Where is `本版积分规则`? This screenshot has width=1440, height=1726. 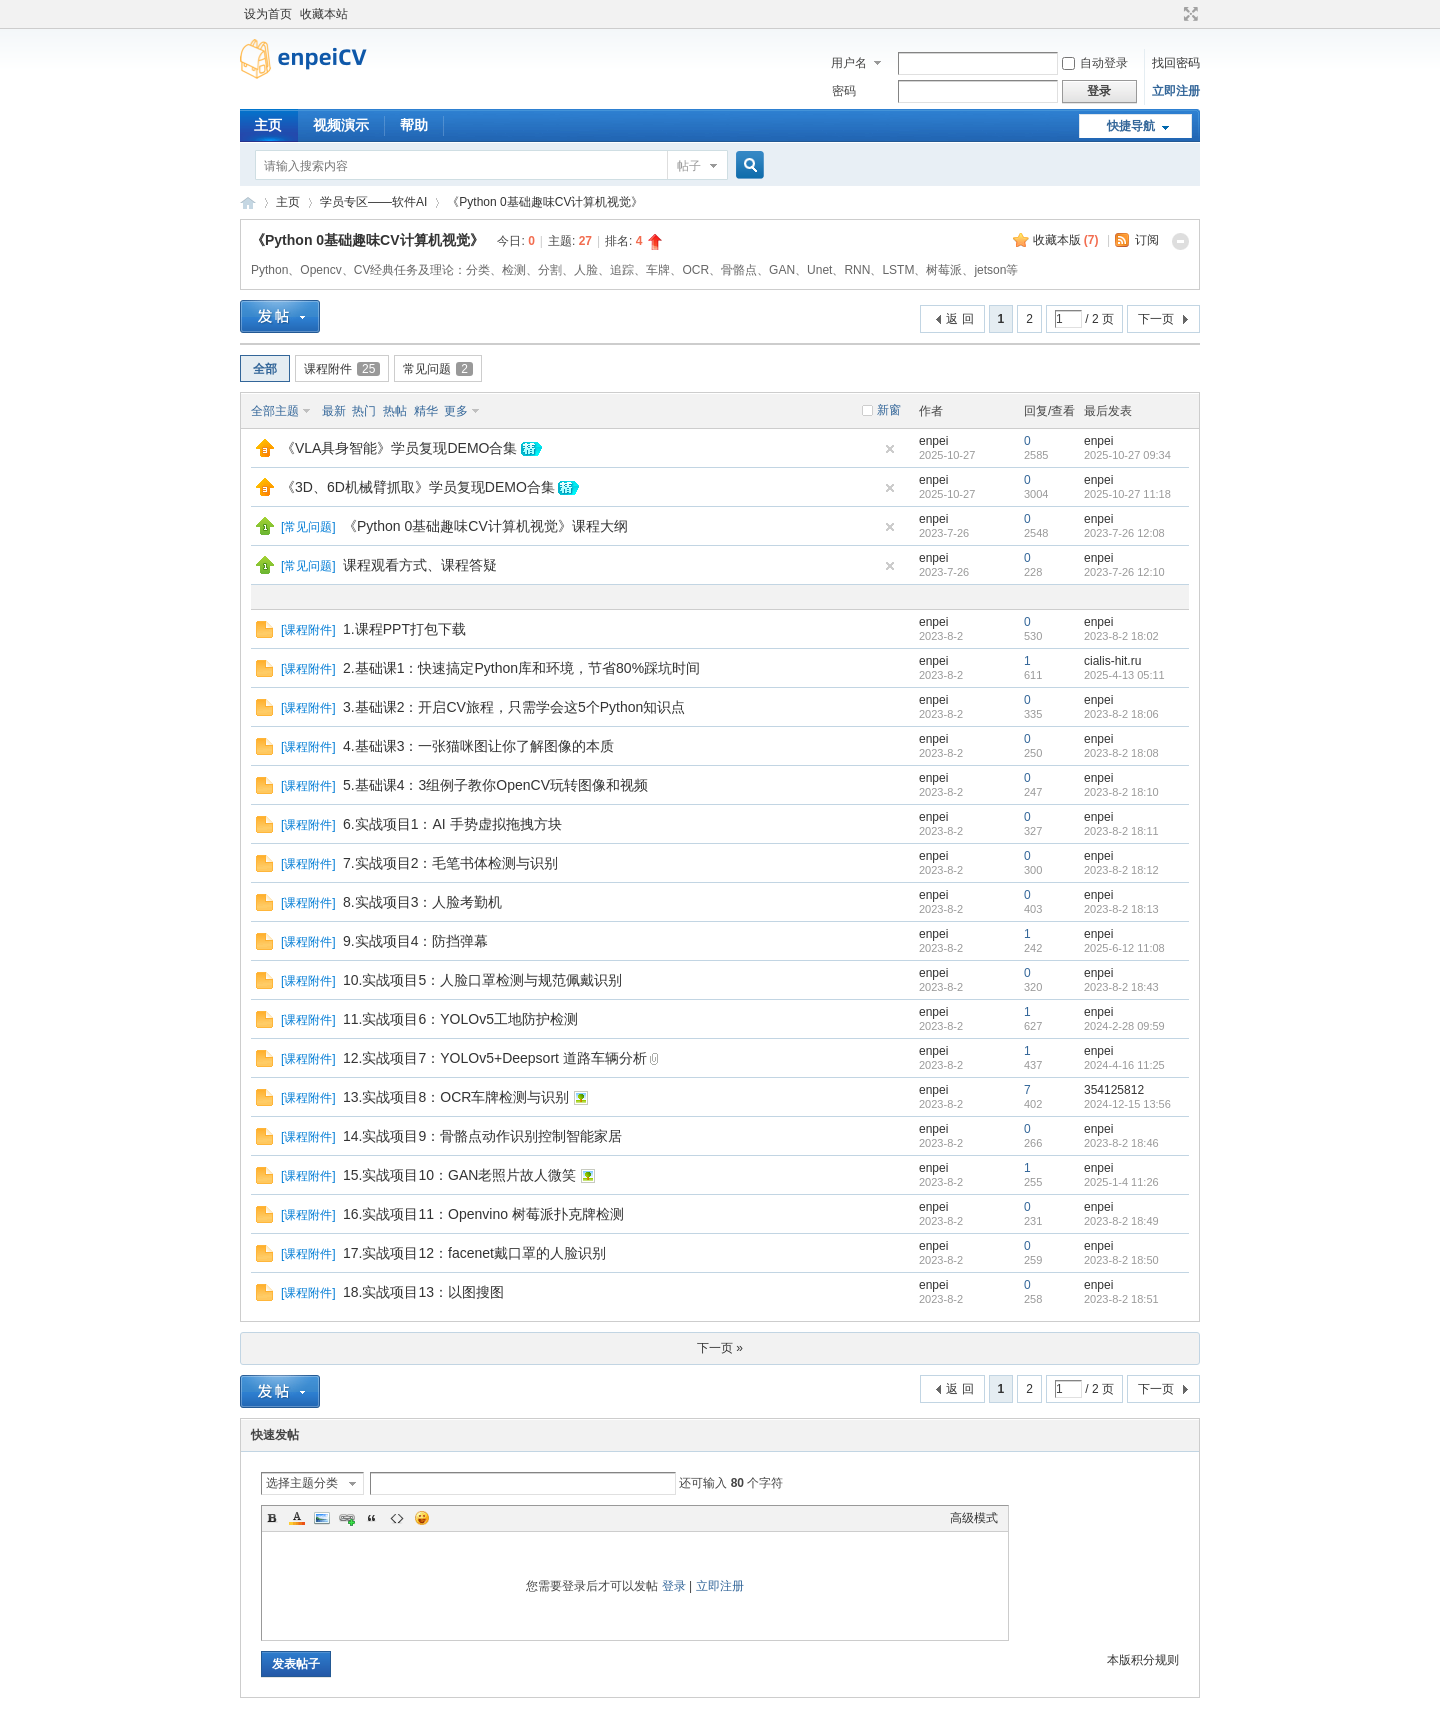
本版积分规则 is located at coordinates (1143, 1660).